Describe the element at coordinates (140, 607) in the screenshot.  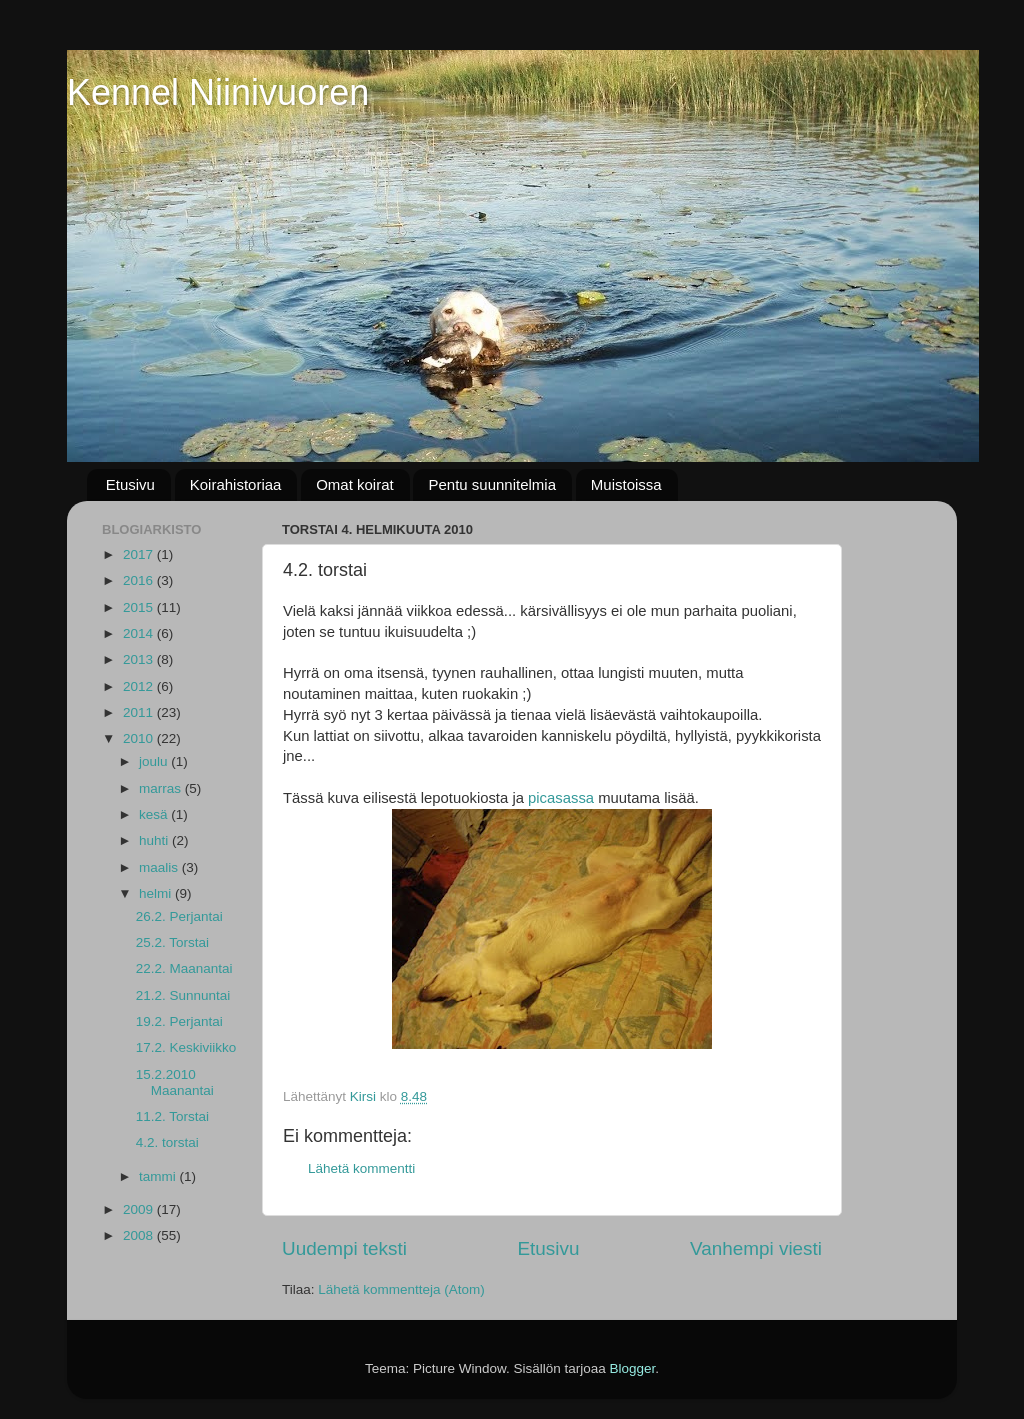
I see `2015` at that location.